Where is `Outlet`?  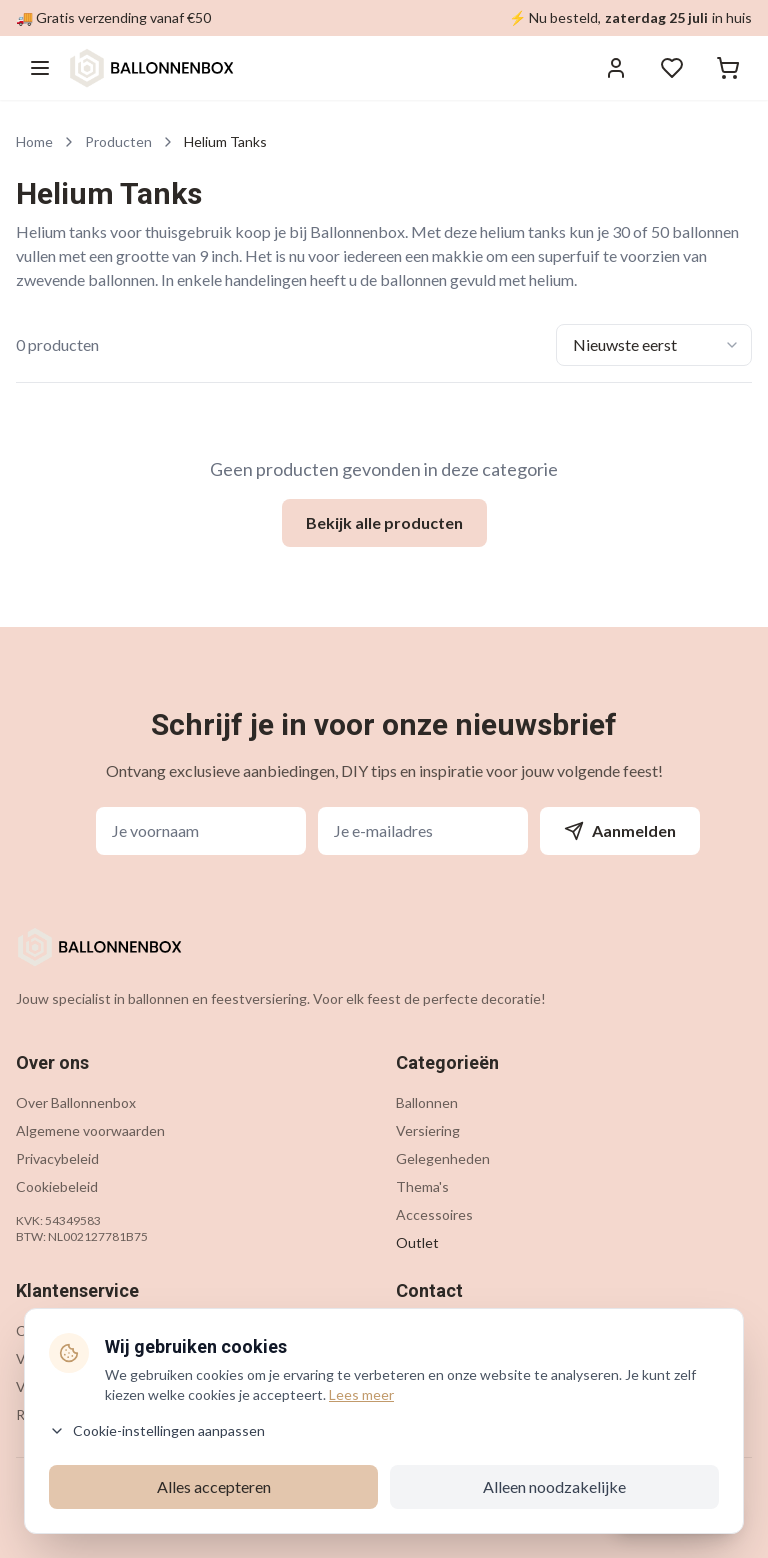 Outlet is located at coordinates (417, 1242).